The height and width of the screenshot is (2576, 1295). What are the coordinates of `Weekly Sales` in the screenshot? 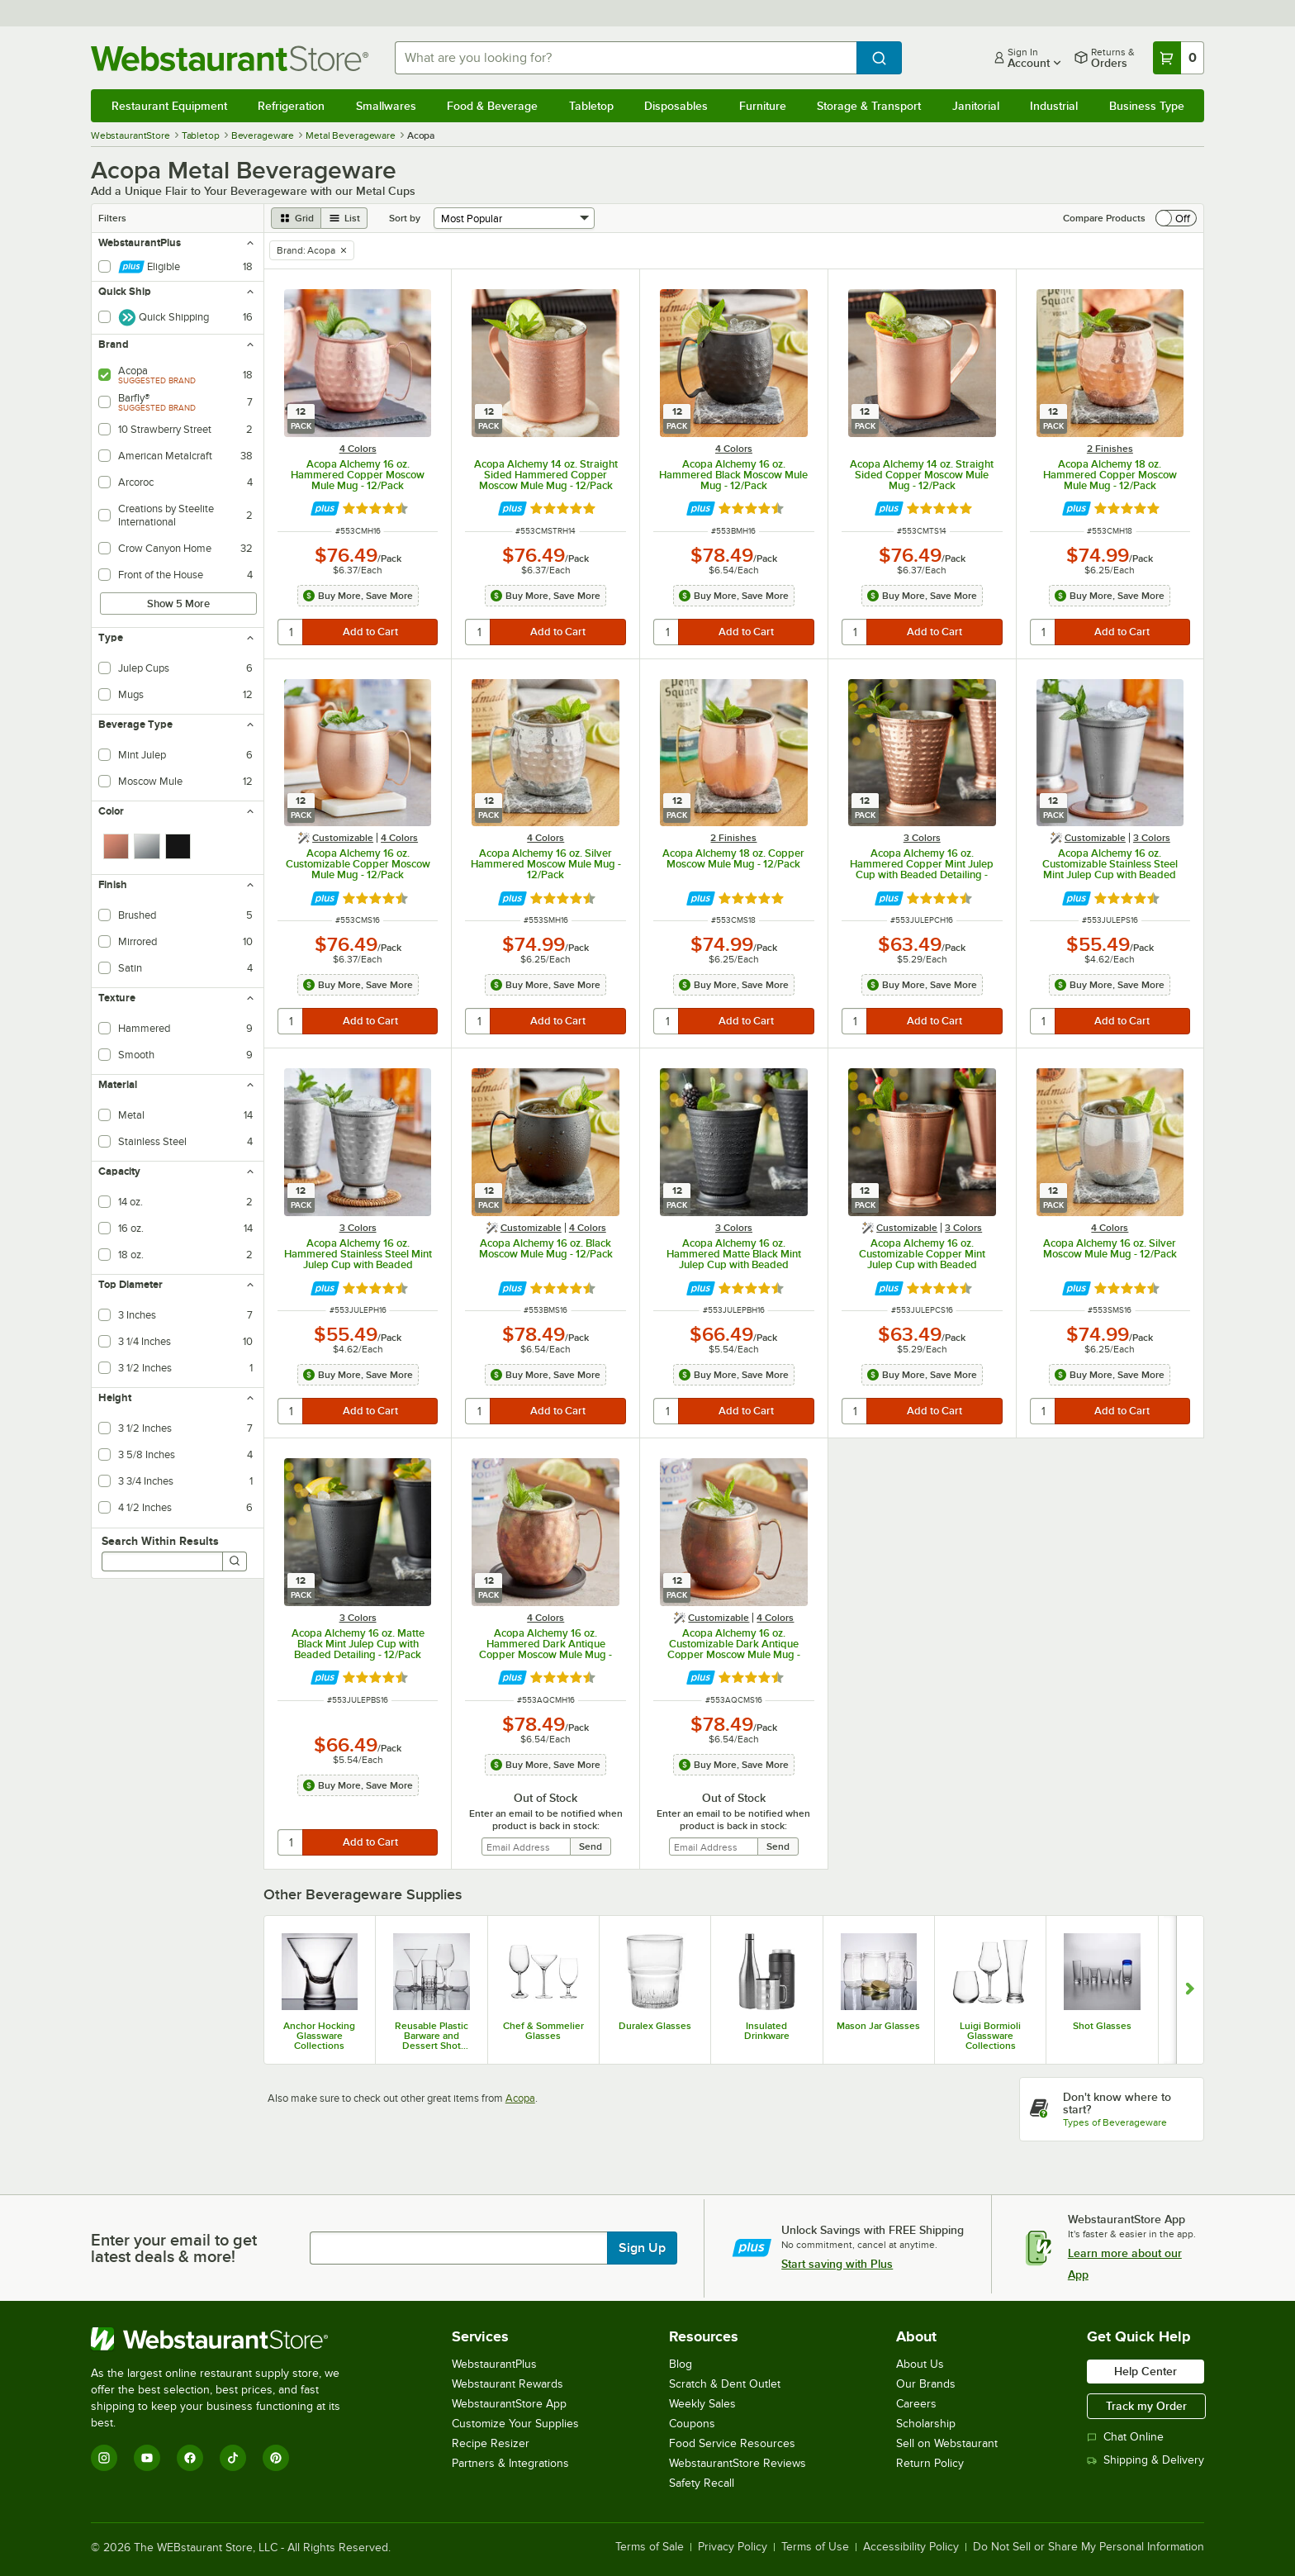 It's located at (702, 2404).